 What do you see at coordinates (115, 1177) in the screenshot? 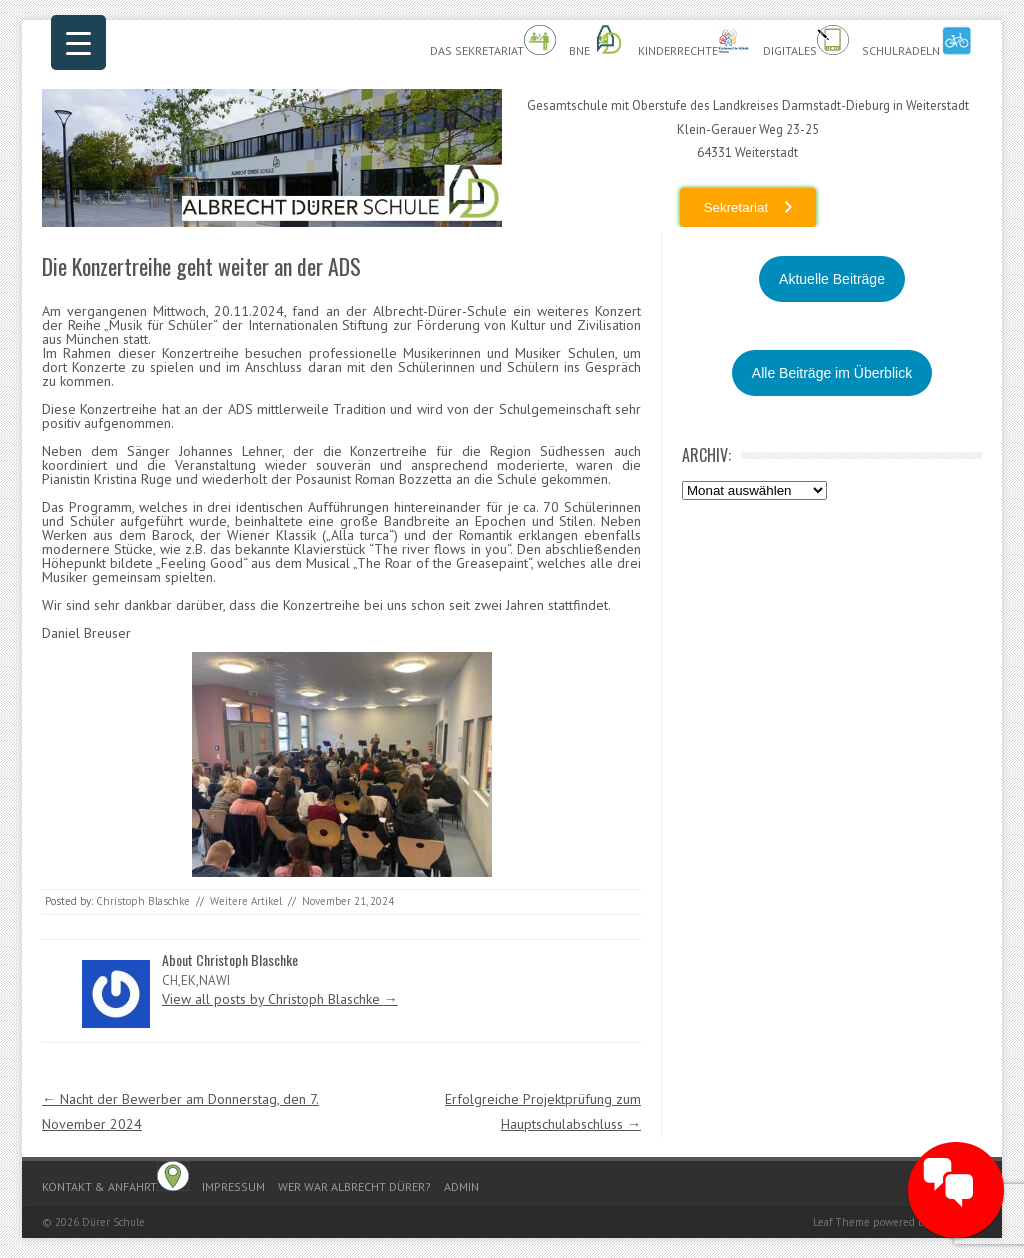
I see `Kontakt & Anfahrt` at bounding box center [115, 1177].